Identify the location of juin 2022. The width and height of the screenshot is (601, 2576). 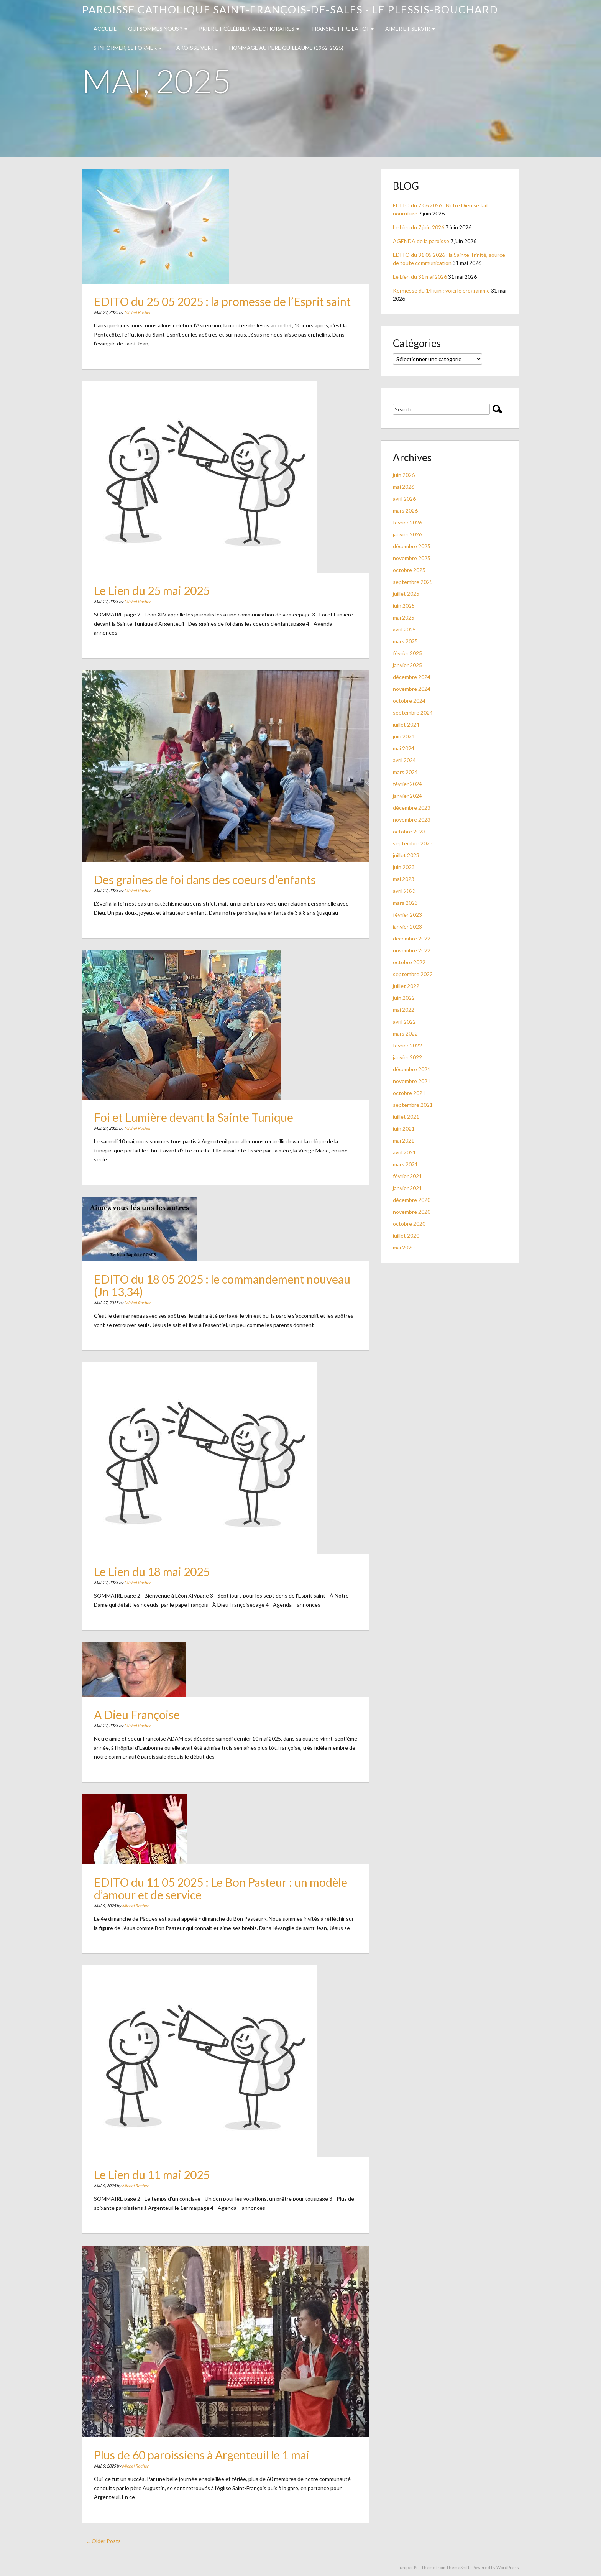
(404, 998).